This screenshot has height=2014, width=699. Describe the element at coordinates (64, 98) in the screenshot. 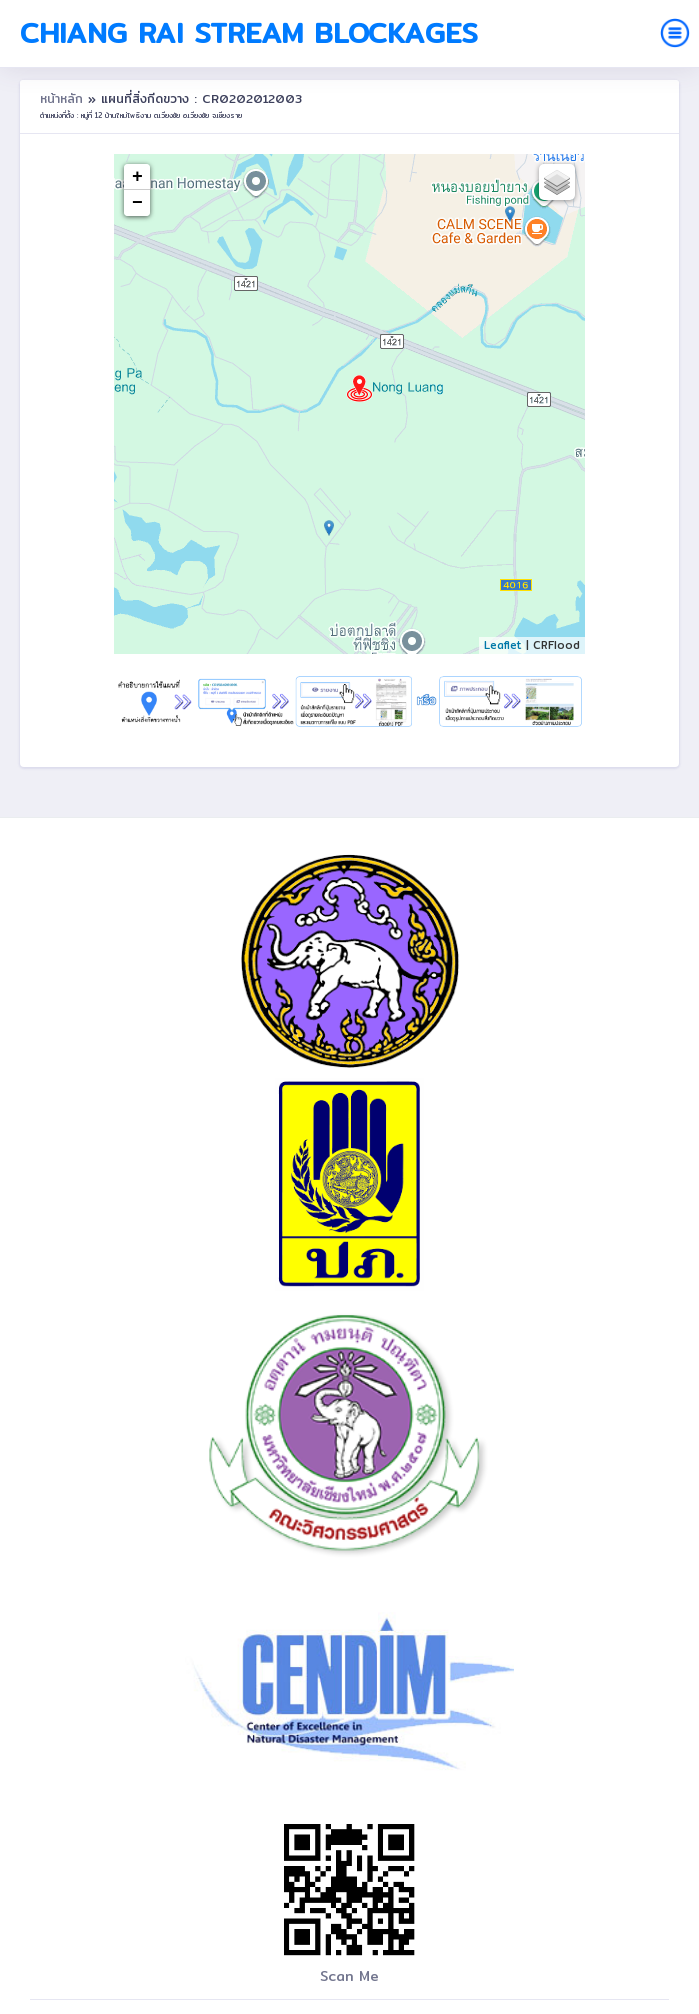

I see `หน้าหลัก` at that location.